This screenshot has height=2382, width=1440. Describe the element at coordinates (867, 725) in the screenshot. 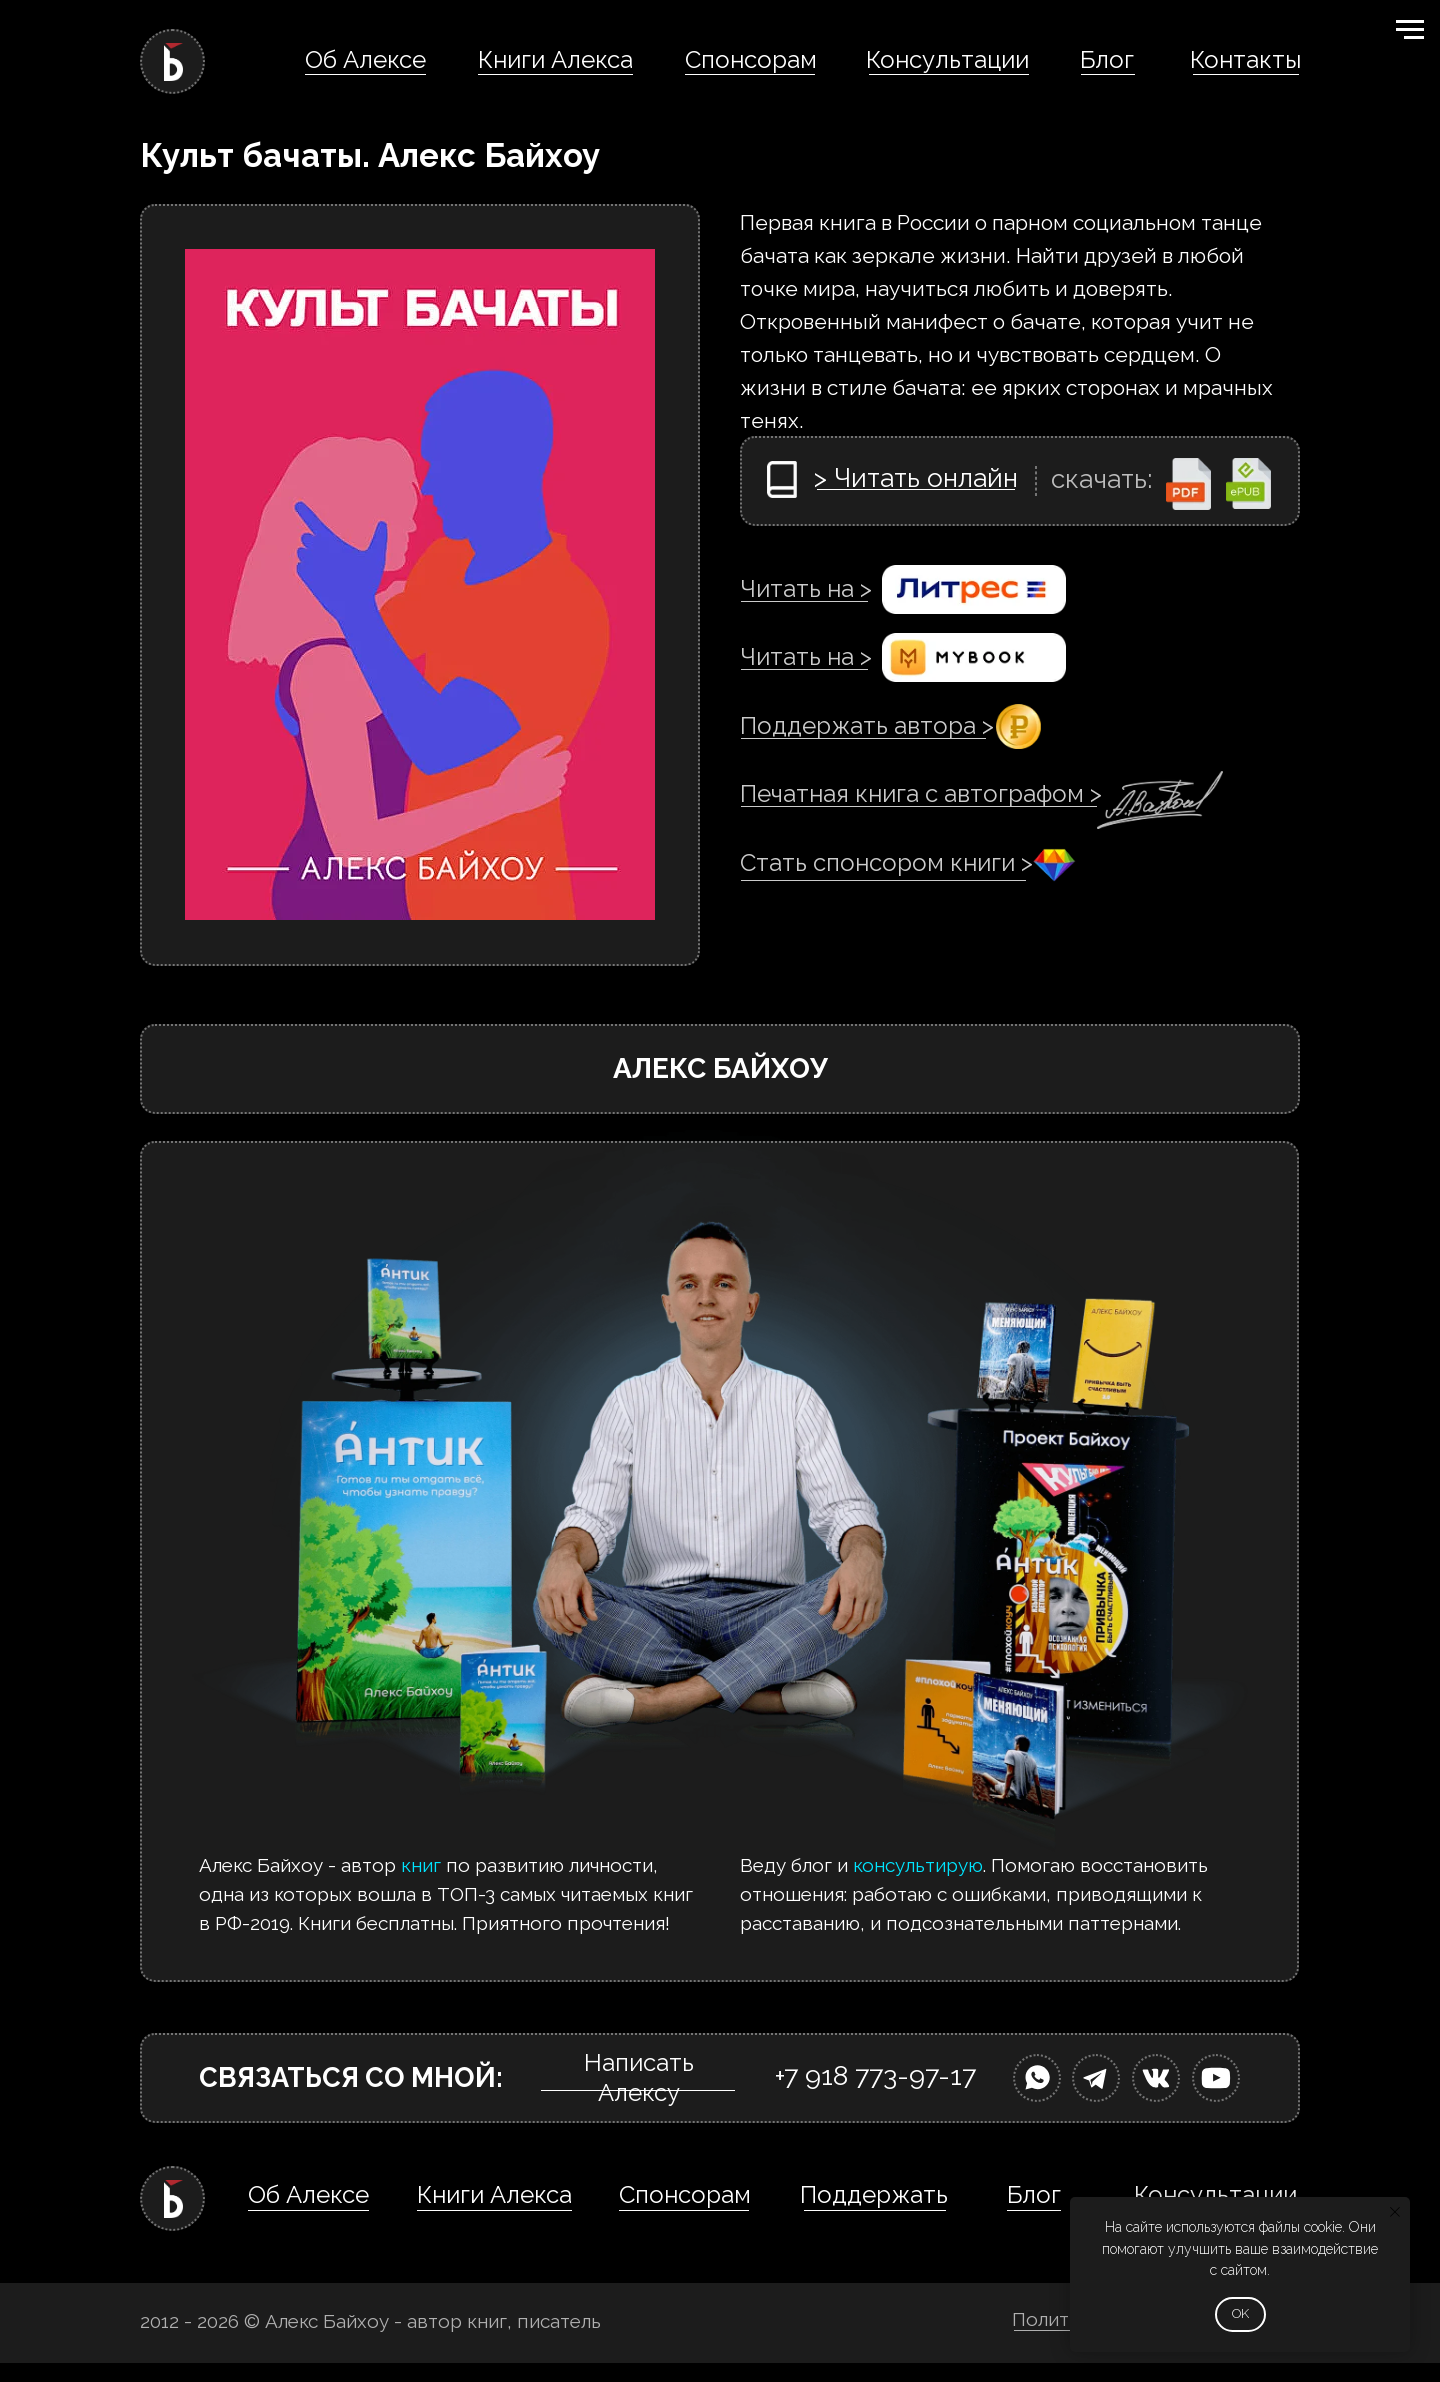

I see `Поддержать автора >` at that location.